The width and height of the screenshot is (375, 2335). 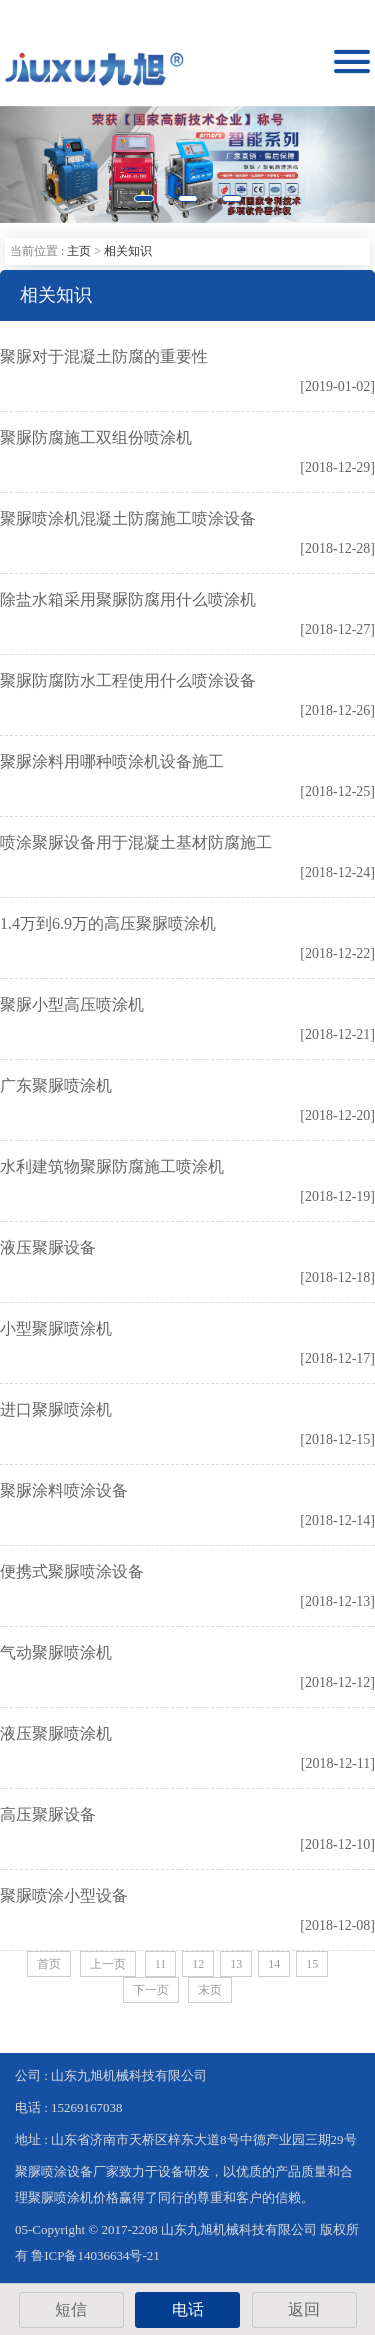 What do you see at coordinates (128, 518) in the screenshot?
I see `聚脲喷涂机混凝土防腐施工喷涂设备` at bounding box center [128, 518].